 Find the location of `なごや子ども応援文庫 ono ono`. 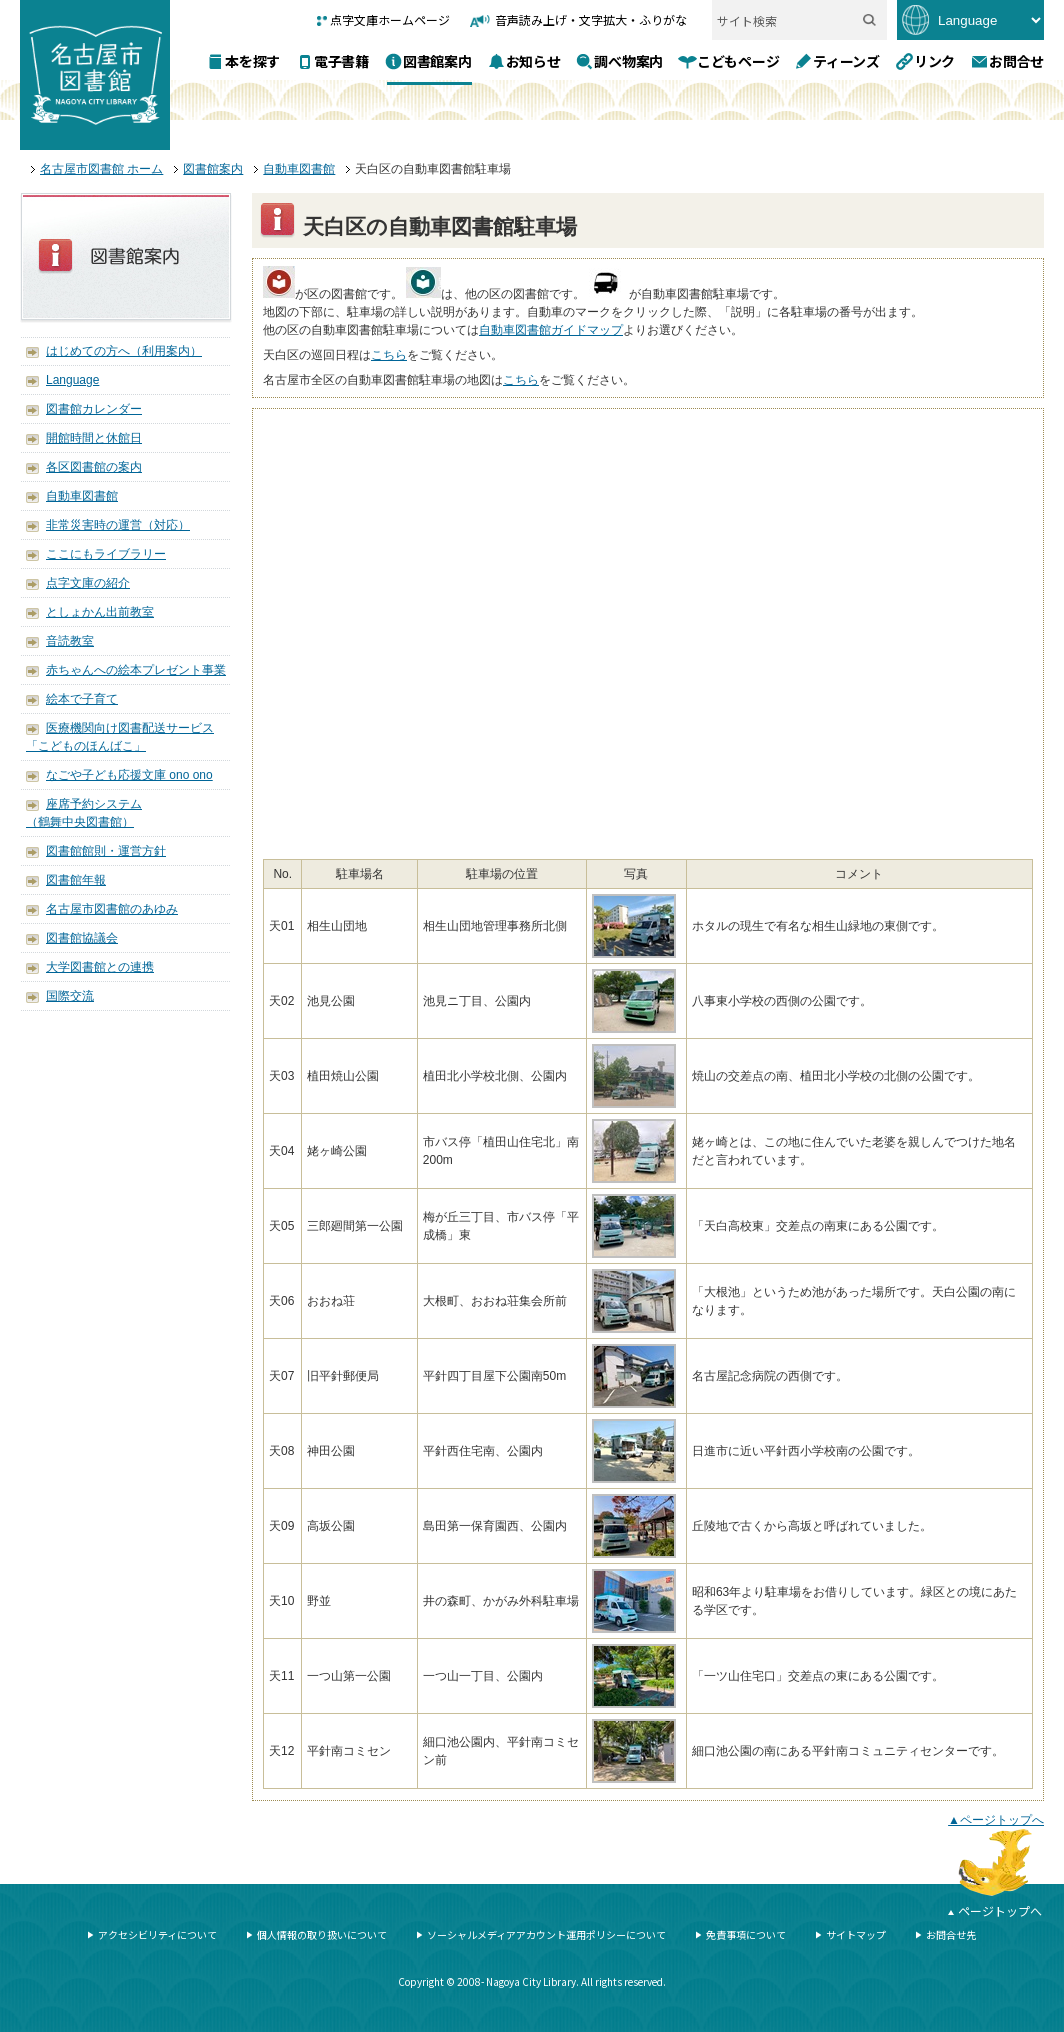

なごや子ども応援文庫 ono ono is located at coordinates (129, 775).